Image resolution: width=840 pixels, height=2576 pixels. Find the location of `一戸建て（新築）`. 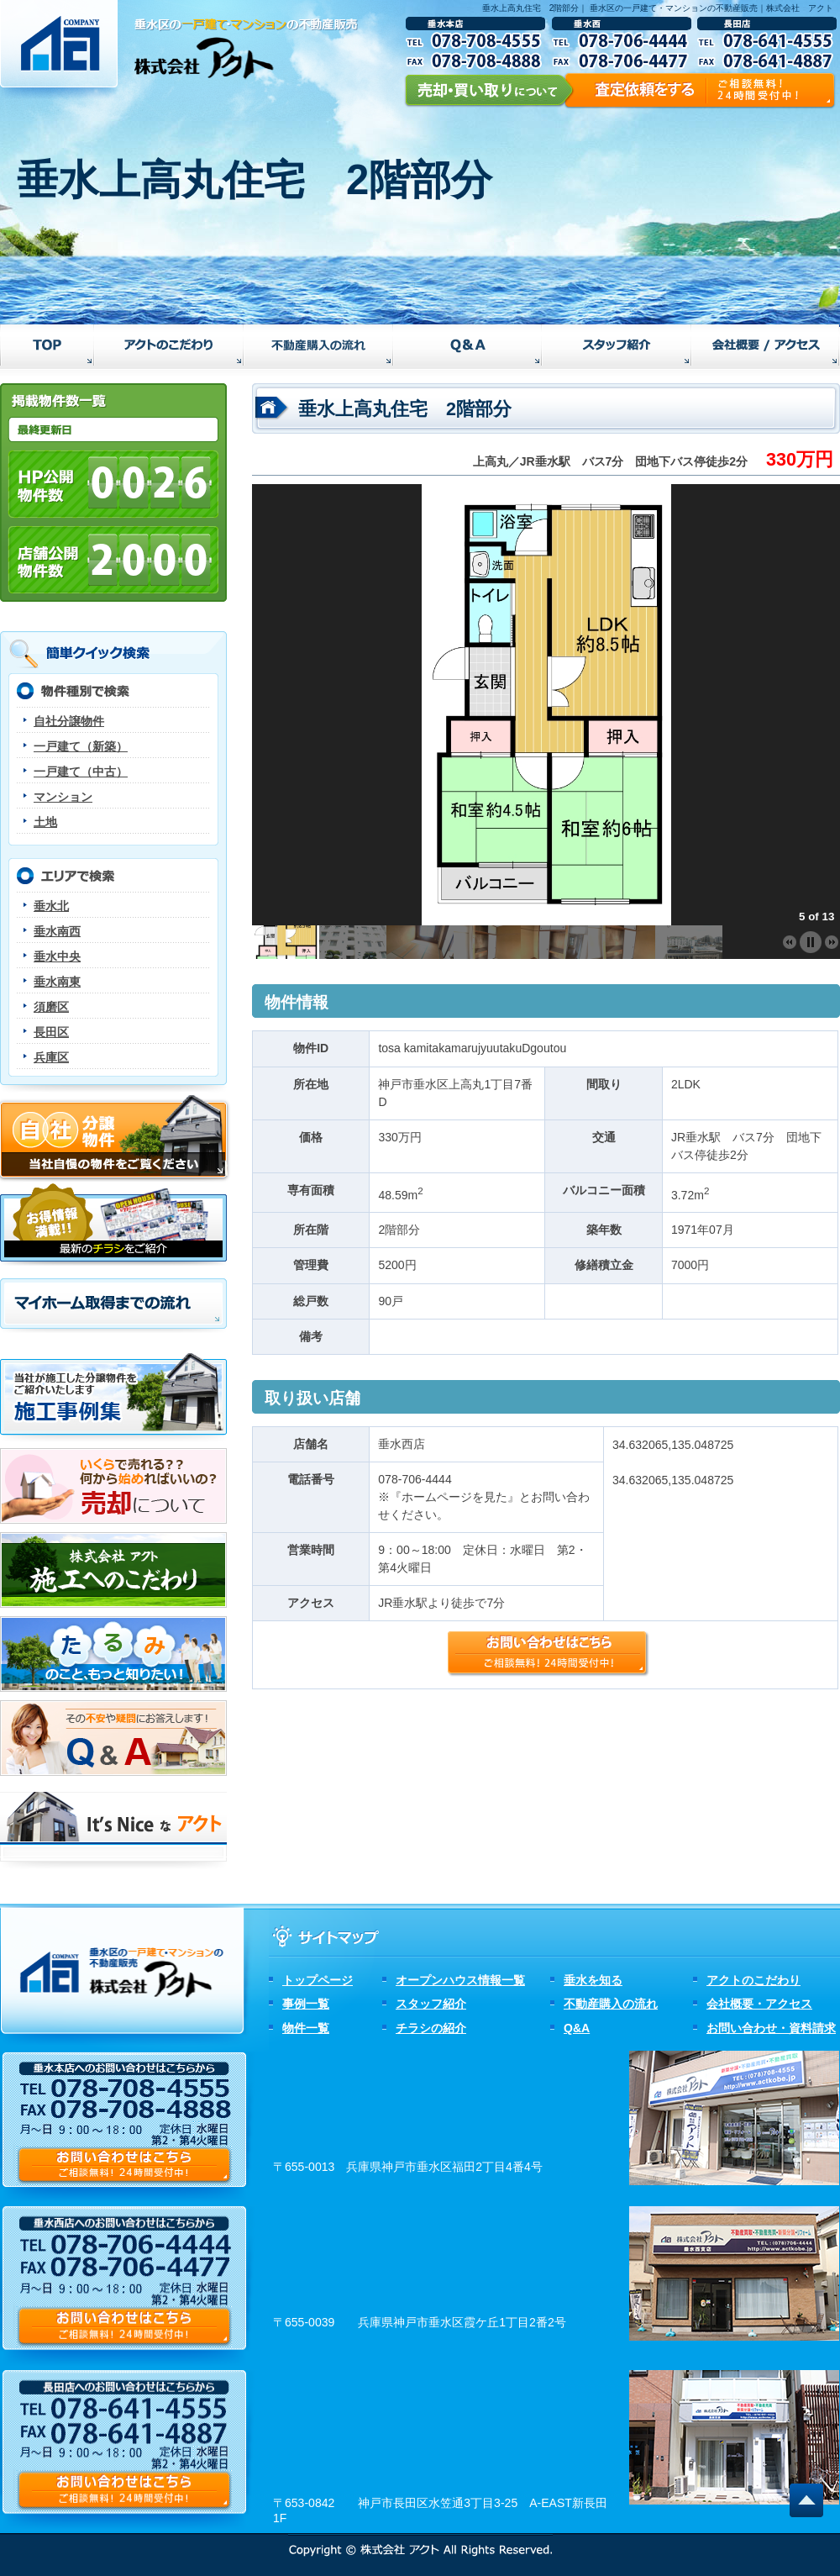

一戸建て（新築） is located at coordinates (81, 746).